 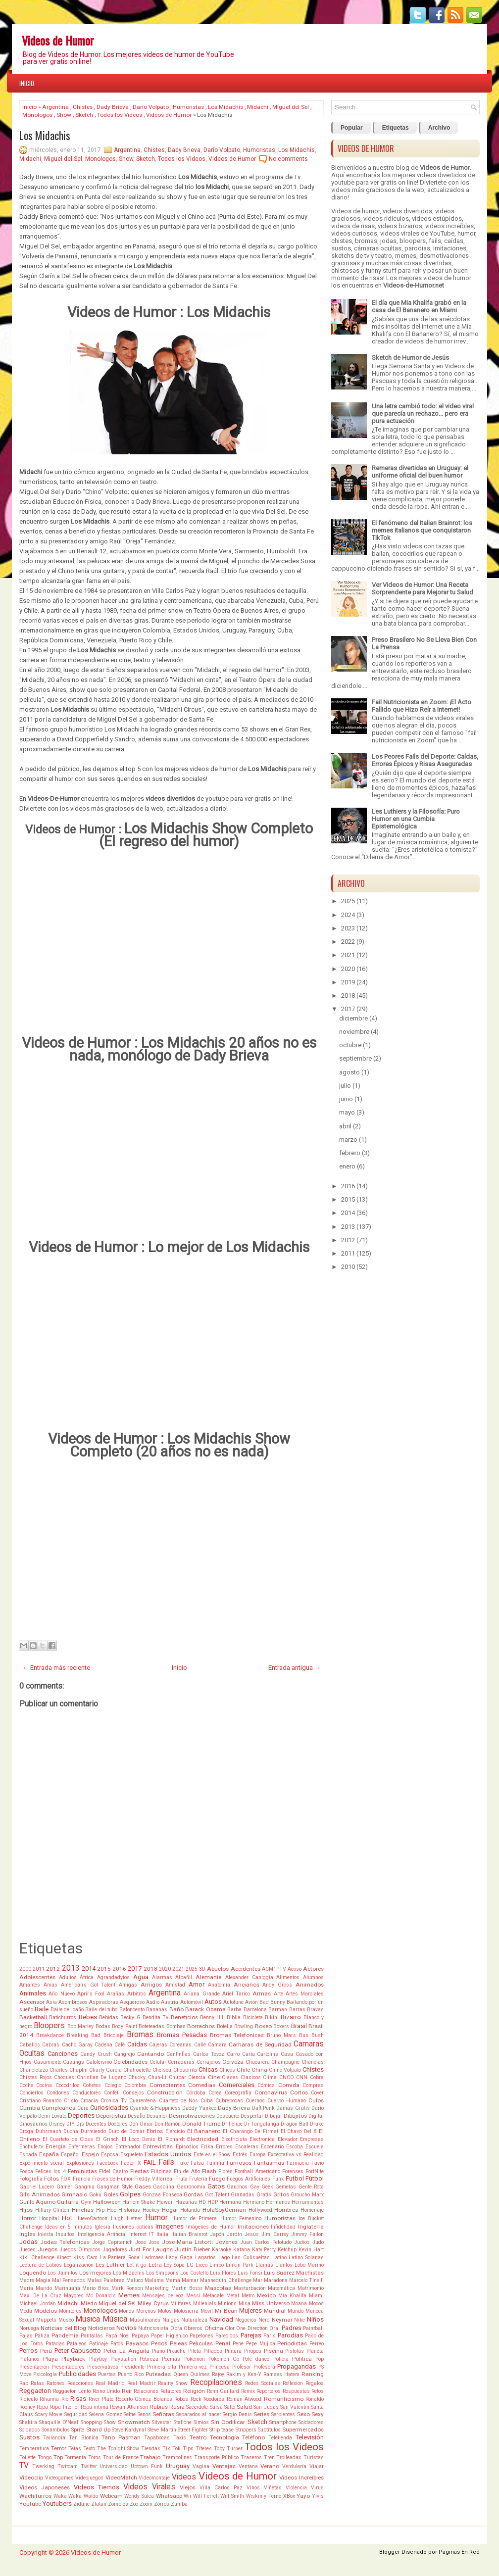 I want to click on Dady Brieva, so click(x=113, y=106).